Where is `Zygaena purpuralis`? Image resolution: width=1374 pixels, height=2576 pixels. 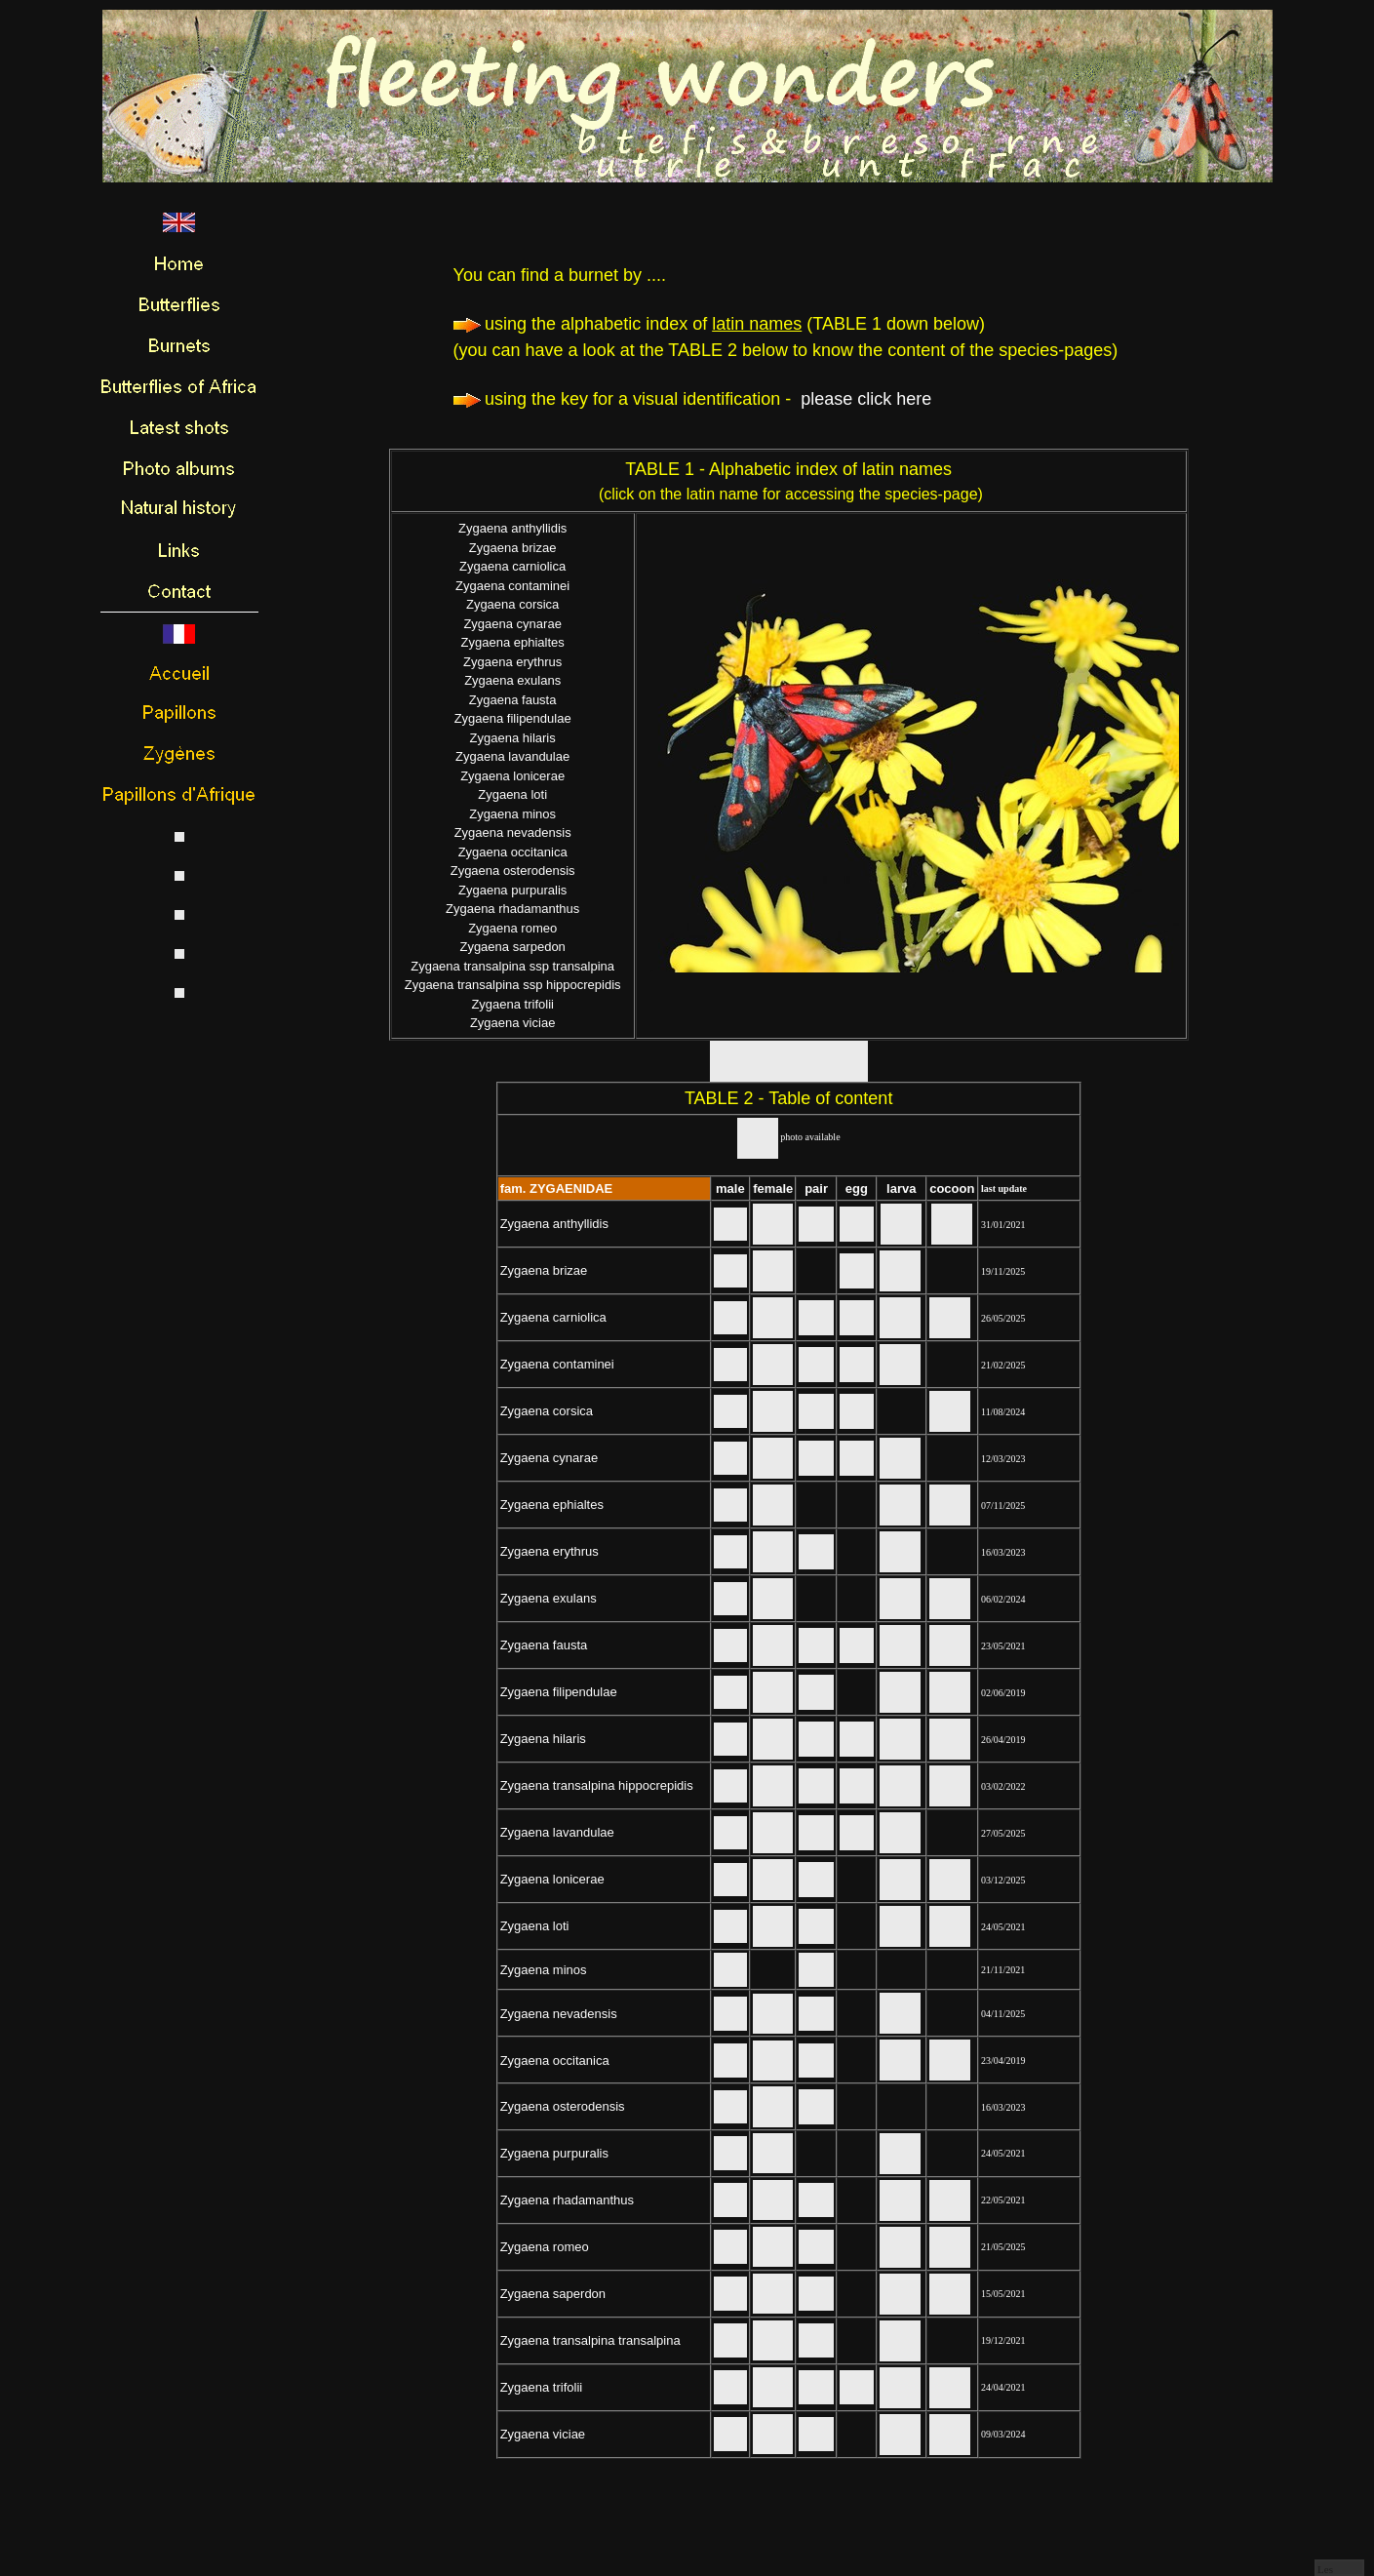 Zygaena purpuralis is located at coordinates (512, 890).